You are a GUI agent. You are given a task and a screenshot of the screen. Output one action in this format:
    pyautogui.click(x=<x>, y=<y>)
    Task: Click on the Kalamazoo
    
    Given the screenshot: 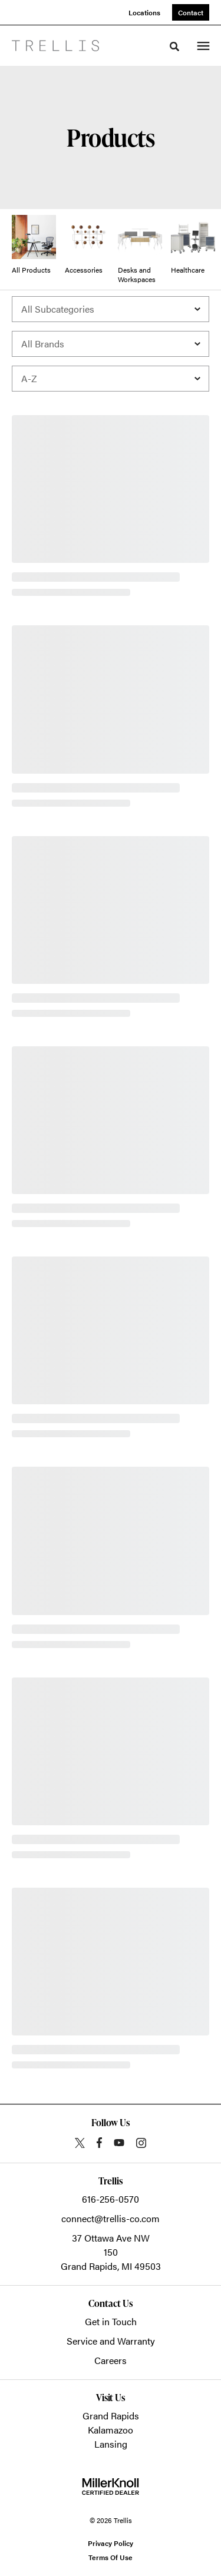 What is the action you would take?
    pyautogui.click(x=110, y=2429)
    